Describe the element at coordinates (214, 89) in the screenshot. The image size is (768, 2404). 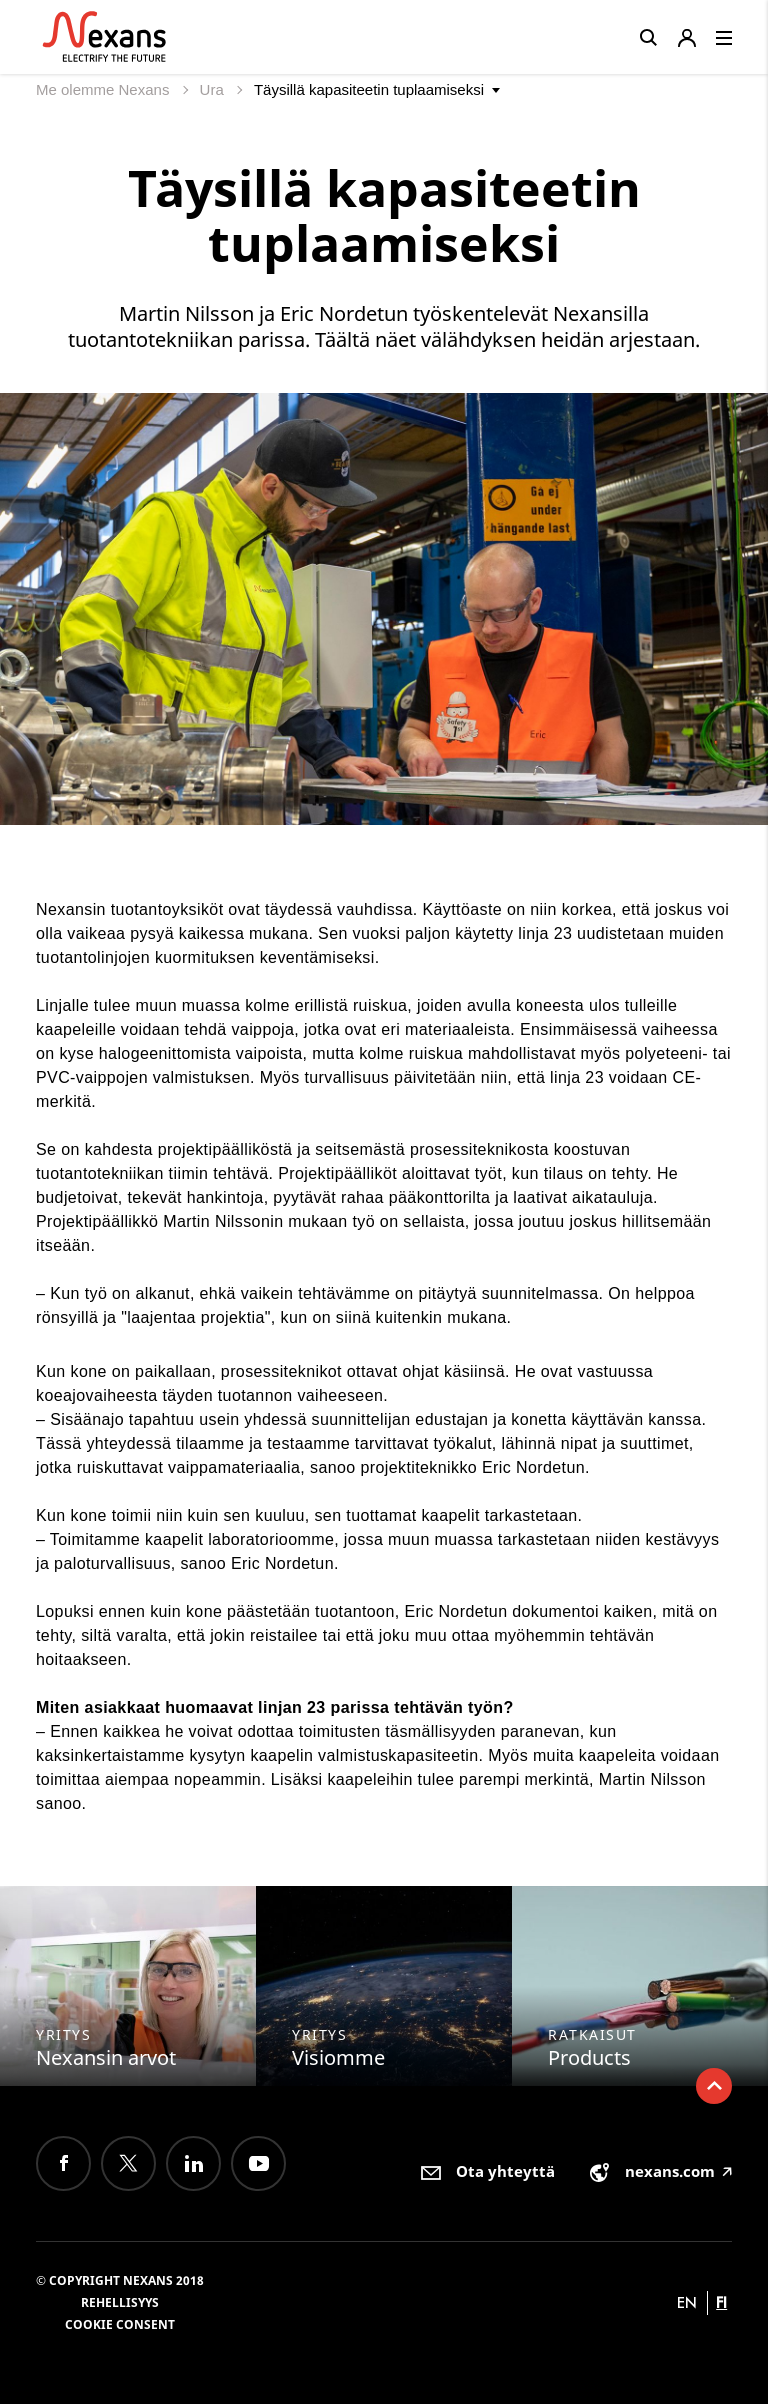
I see `Ura` at that location.